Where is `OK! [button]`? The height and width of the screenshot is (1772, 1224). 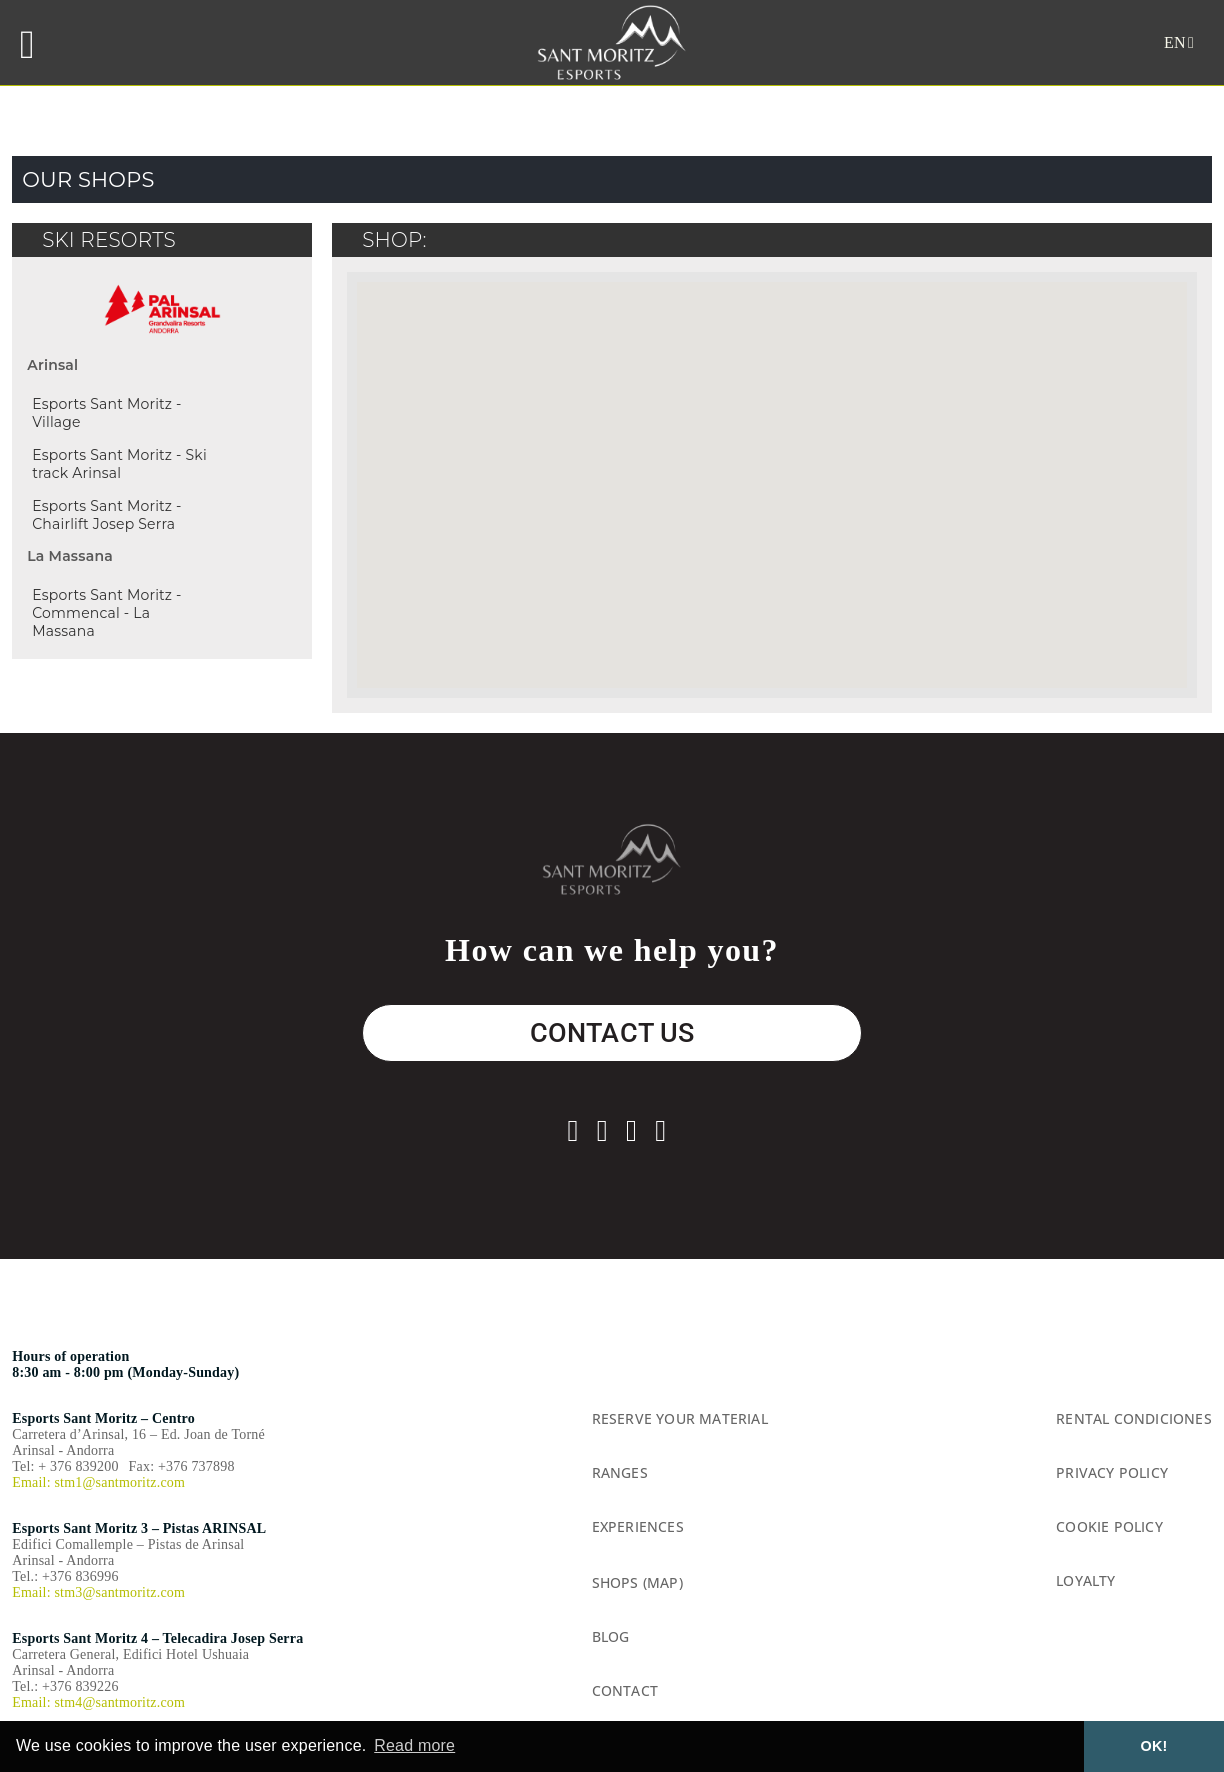 OK! [button] is located at coordinates (1154, 1746).